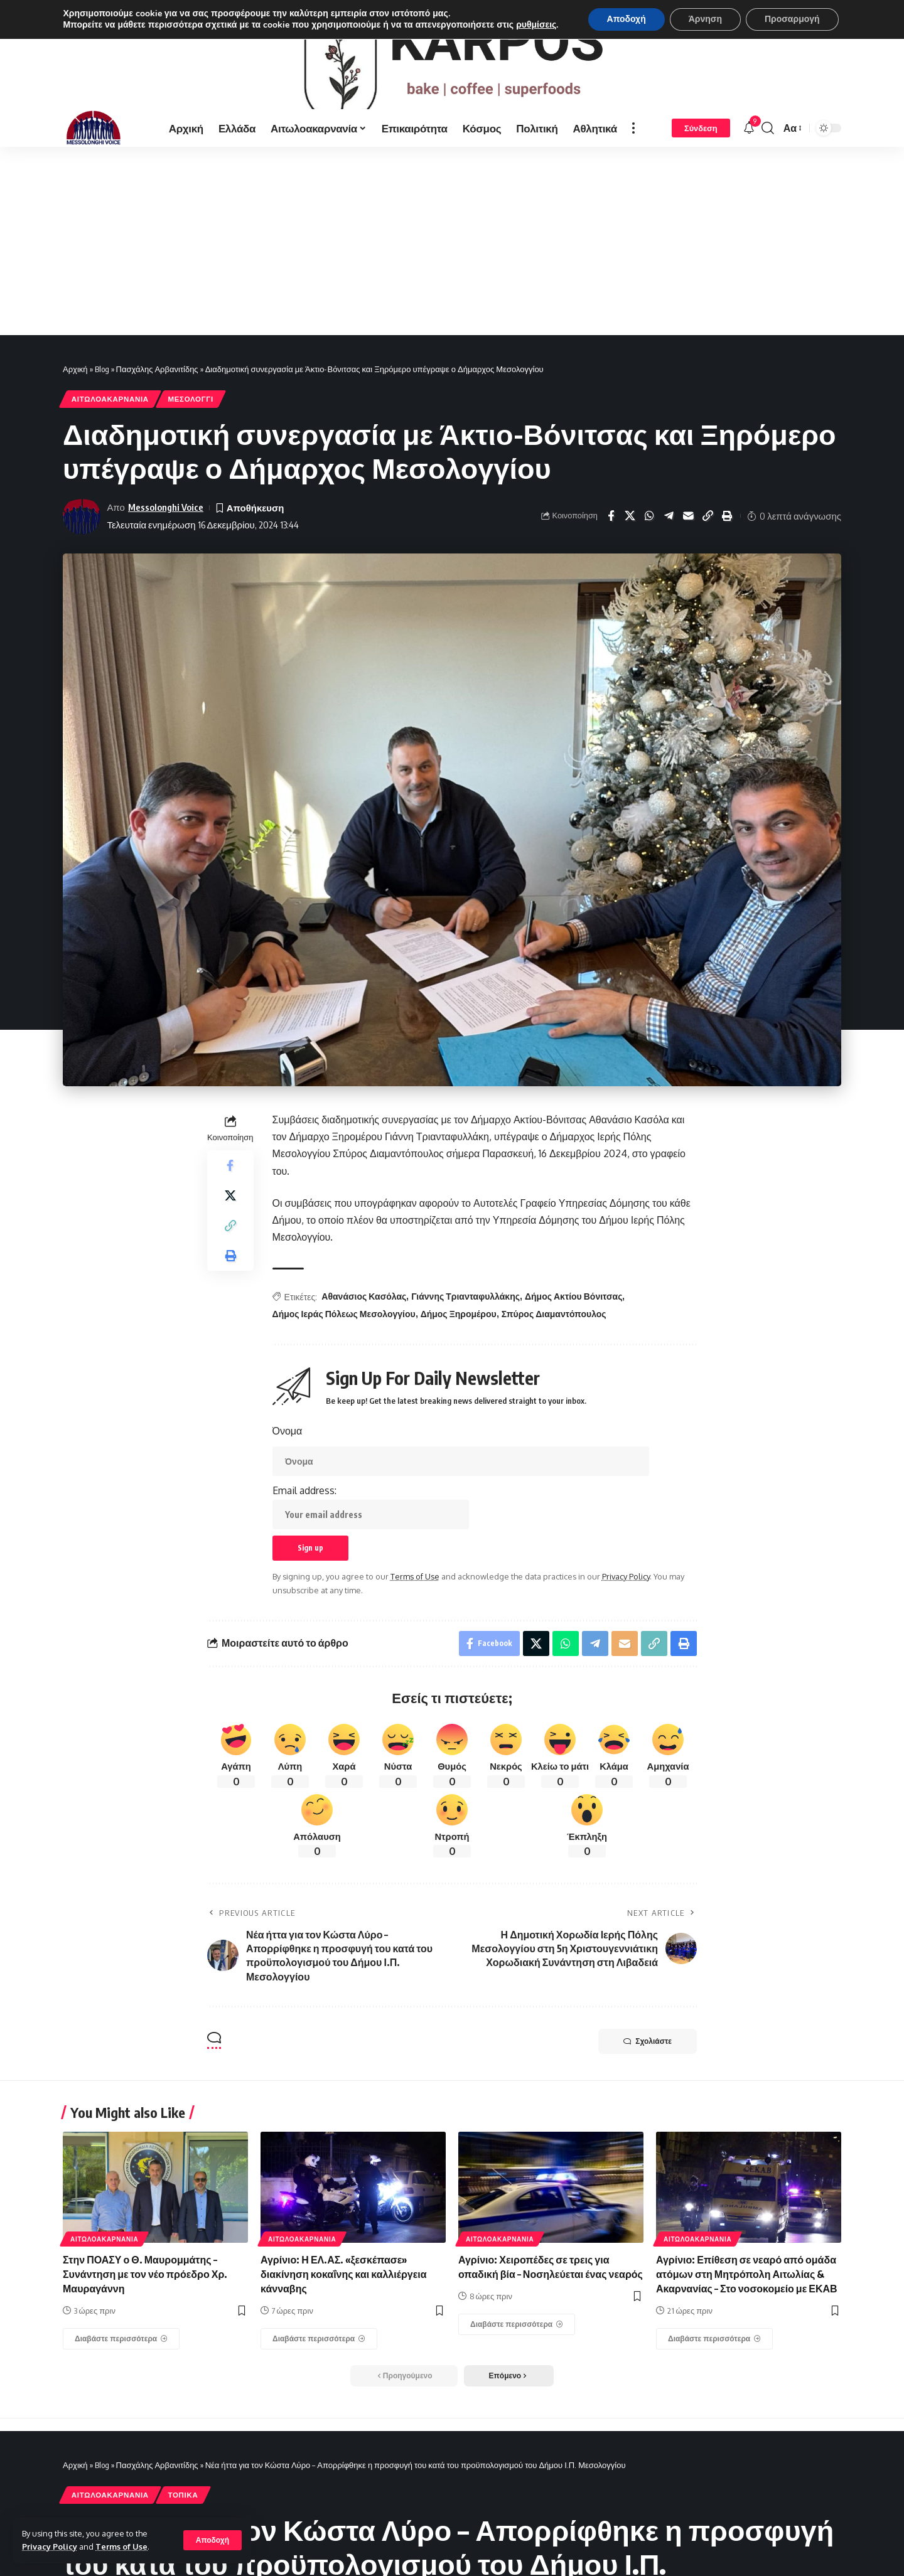  What do you see at coordinates (102, 388) in the screenshot?
I see `Blog` at bounding box center [102, 388].